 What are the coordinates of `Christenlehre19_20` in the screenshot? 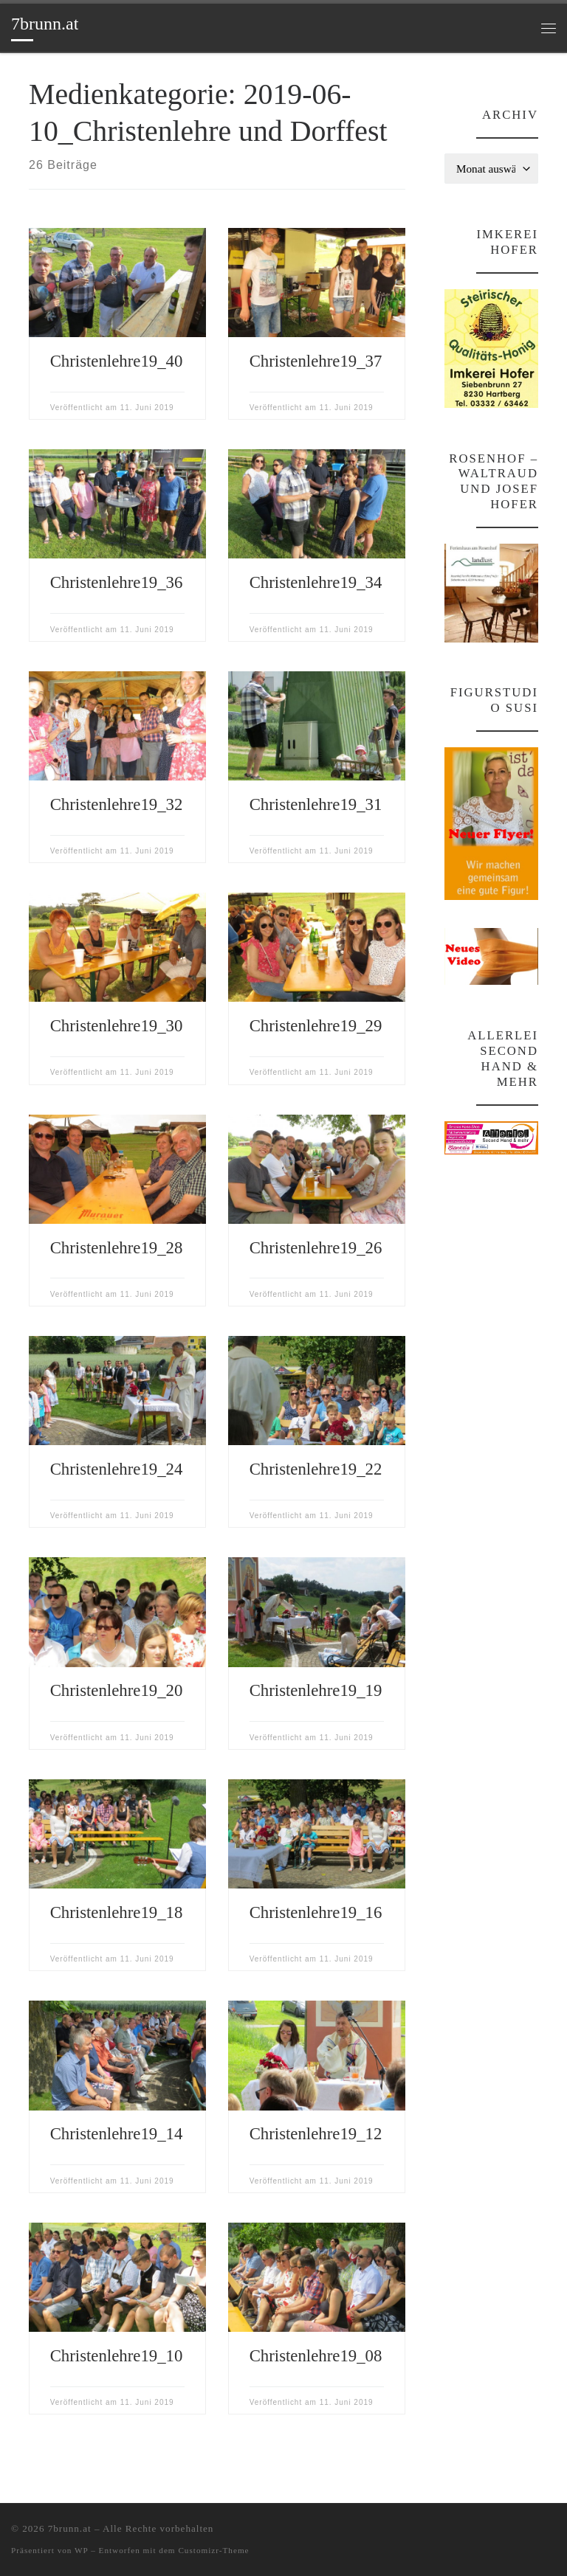 It's located at (116, 1690).